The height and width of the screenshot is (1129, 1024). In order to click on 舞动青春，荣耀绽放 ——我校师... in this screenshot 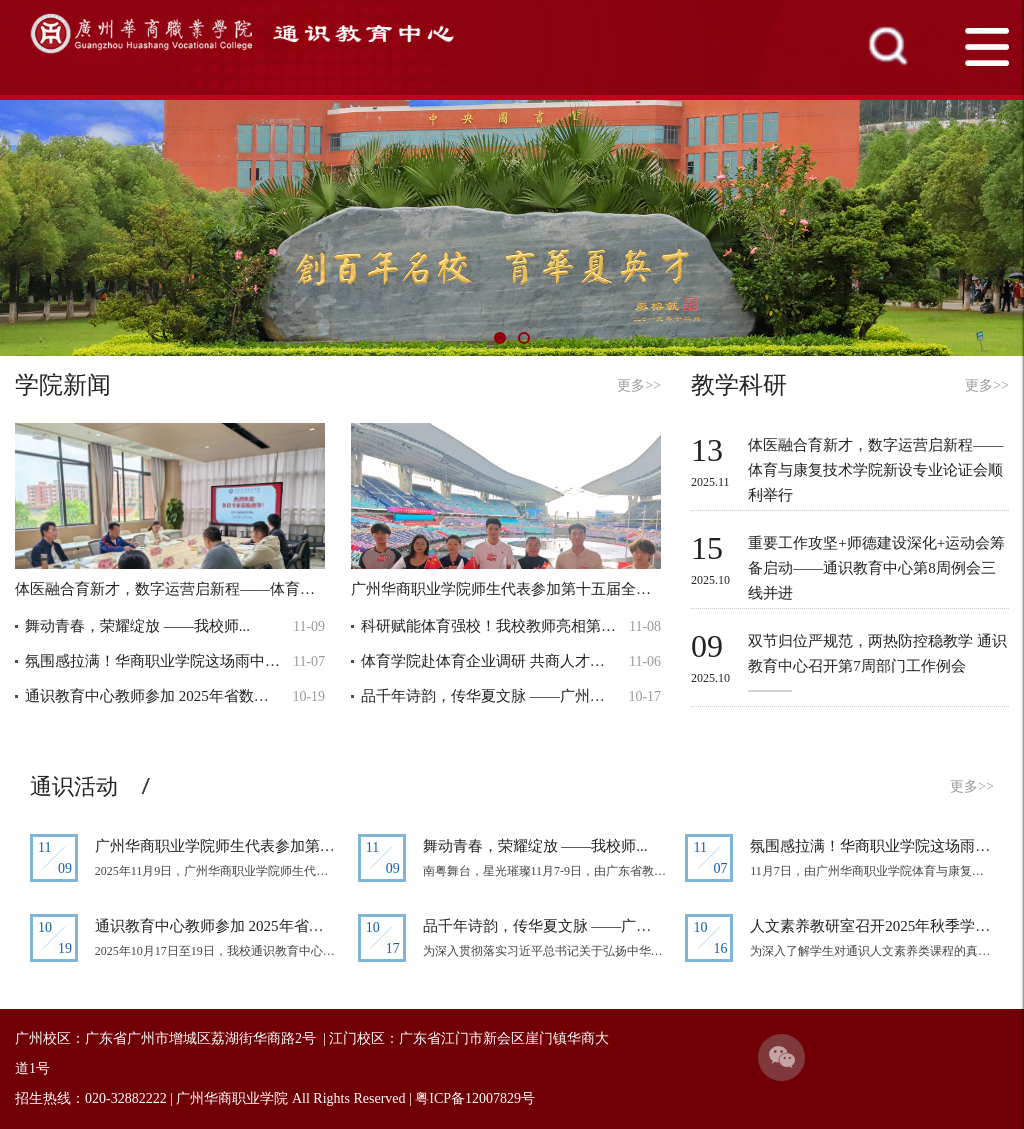, I will do `click(137, 626)`.